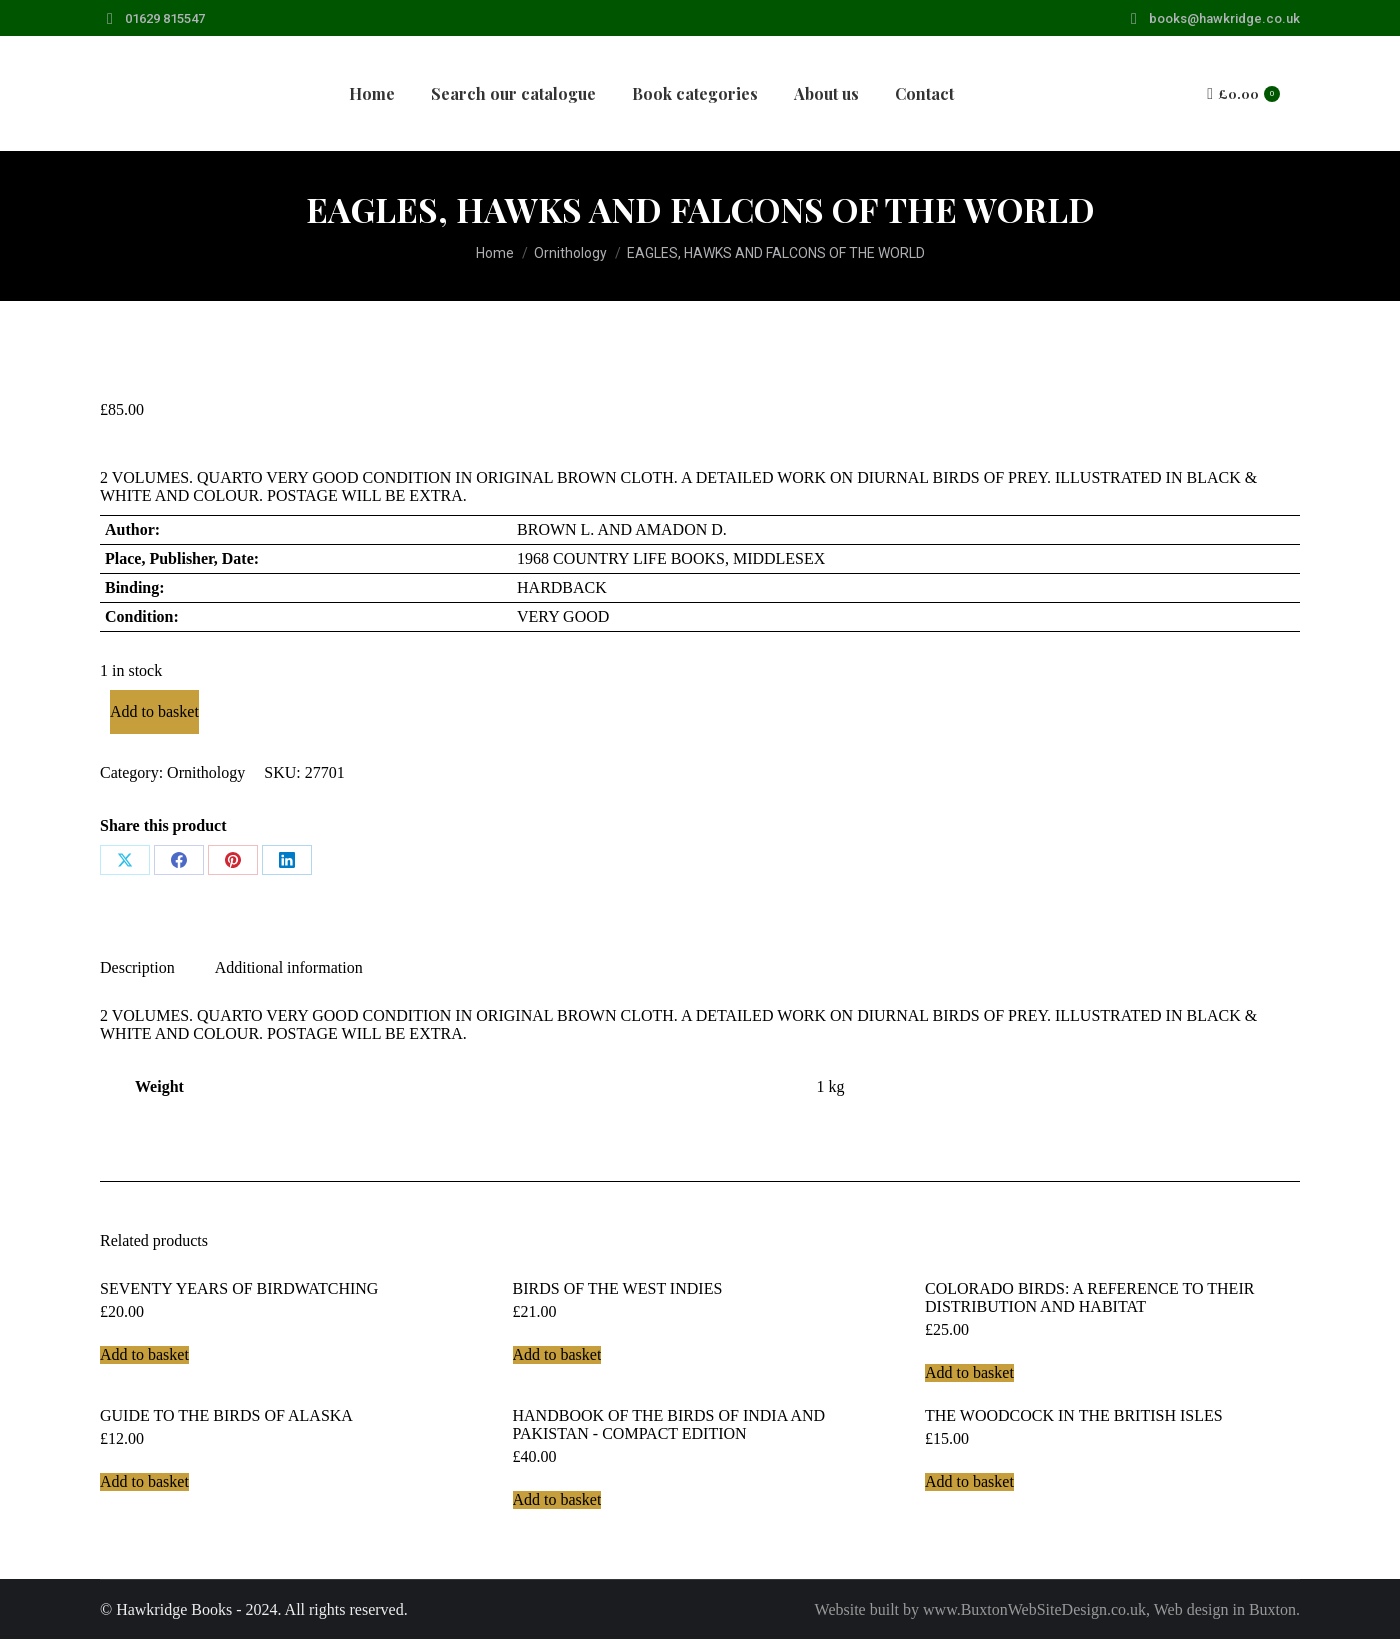  Describe the element at coordinates (557, 1354) in the screenshot. I see `Add to basket [Add to basket: “BIRDS OF THE WEST INDIES”]` at that location.